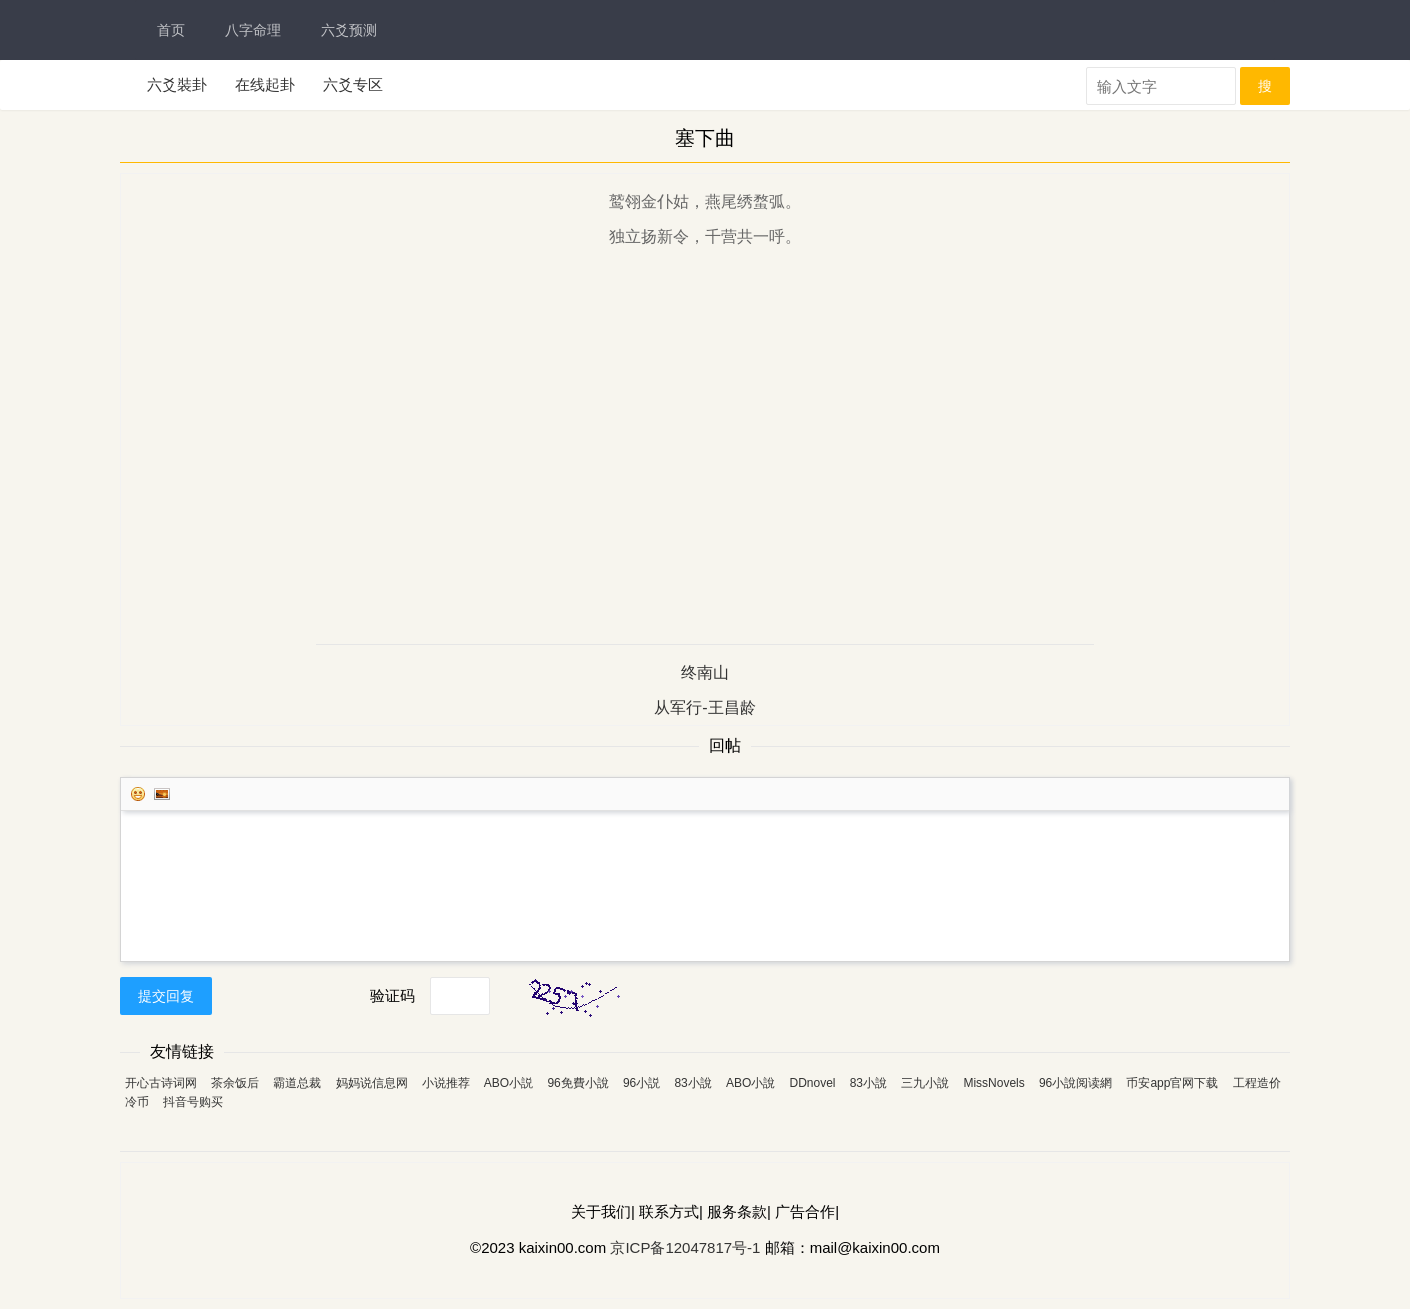 The width and height of the screenshot is (1410, 1309). Describe the element at coordinates (265, 84) in the screenshot. I see `在线起卦` at that location.